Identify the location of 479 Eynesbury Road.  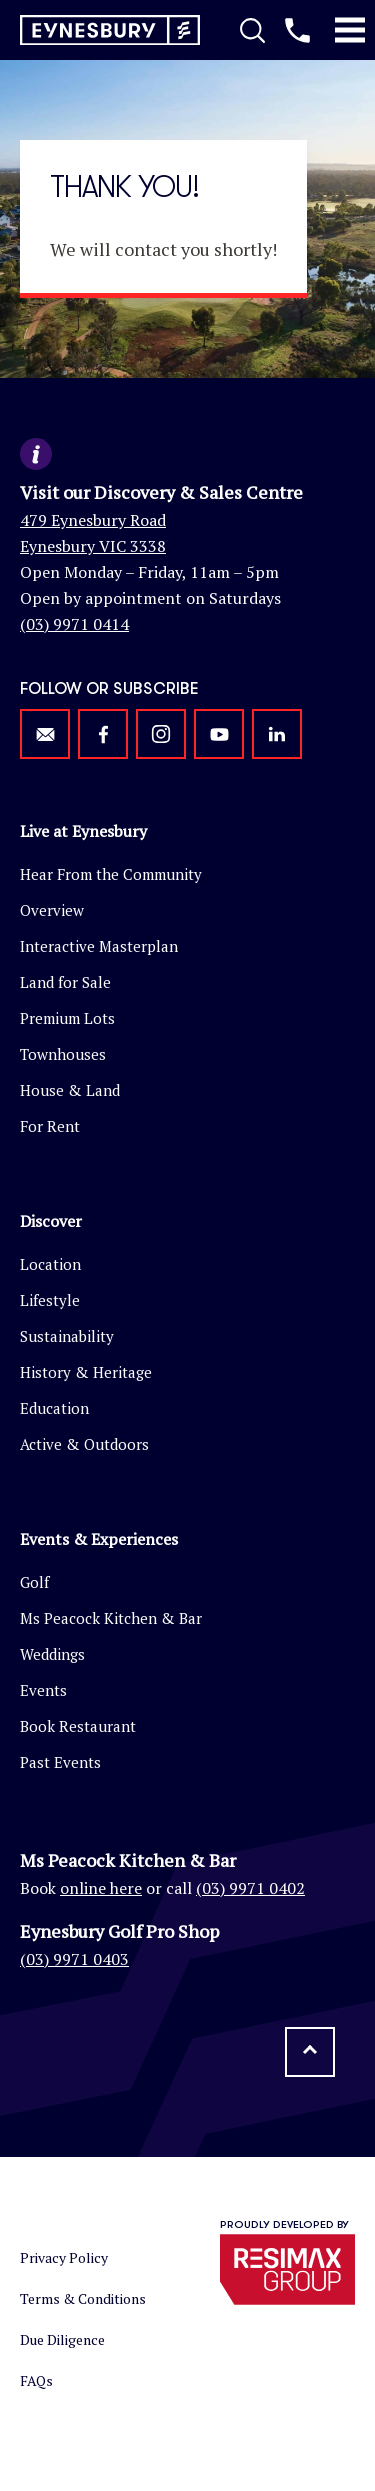
(93, 520).